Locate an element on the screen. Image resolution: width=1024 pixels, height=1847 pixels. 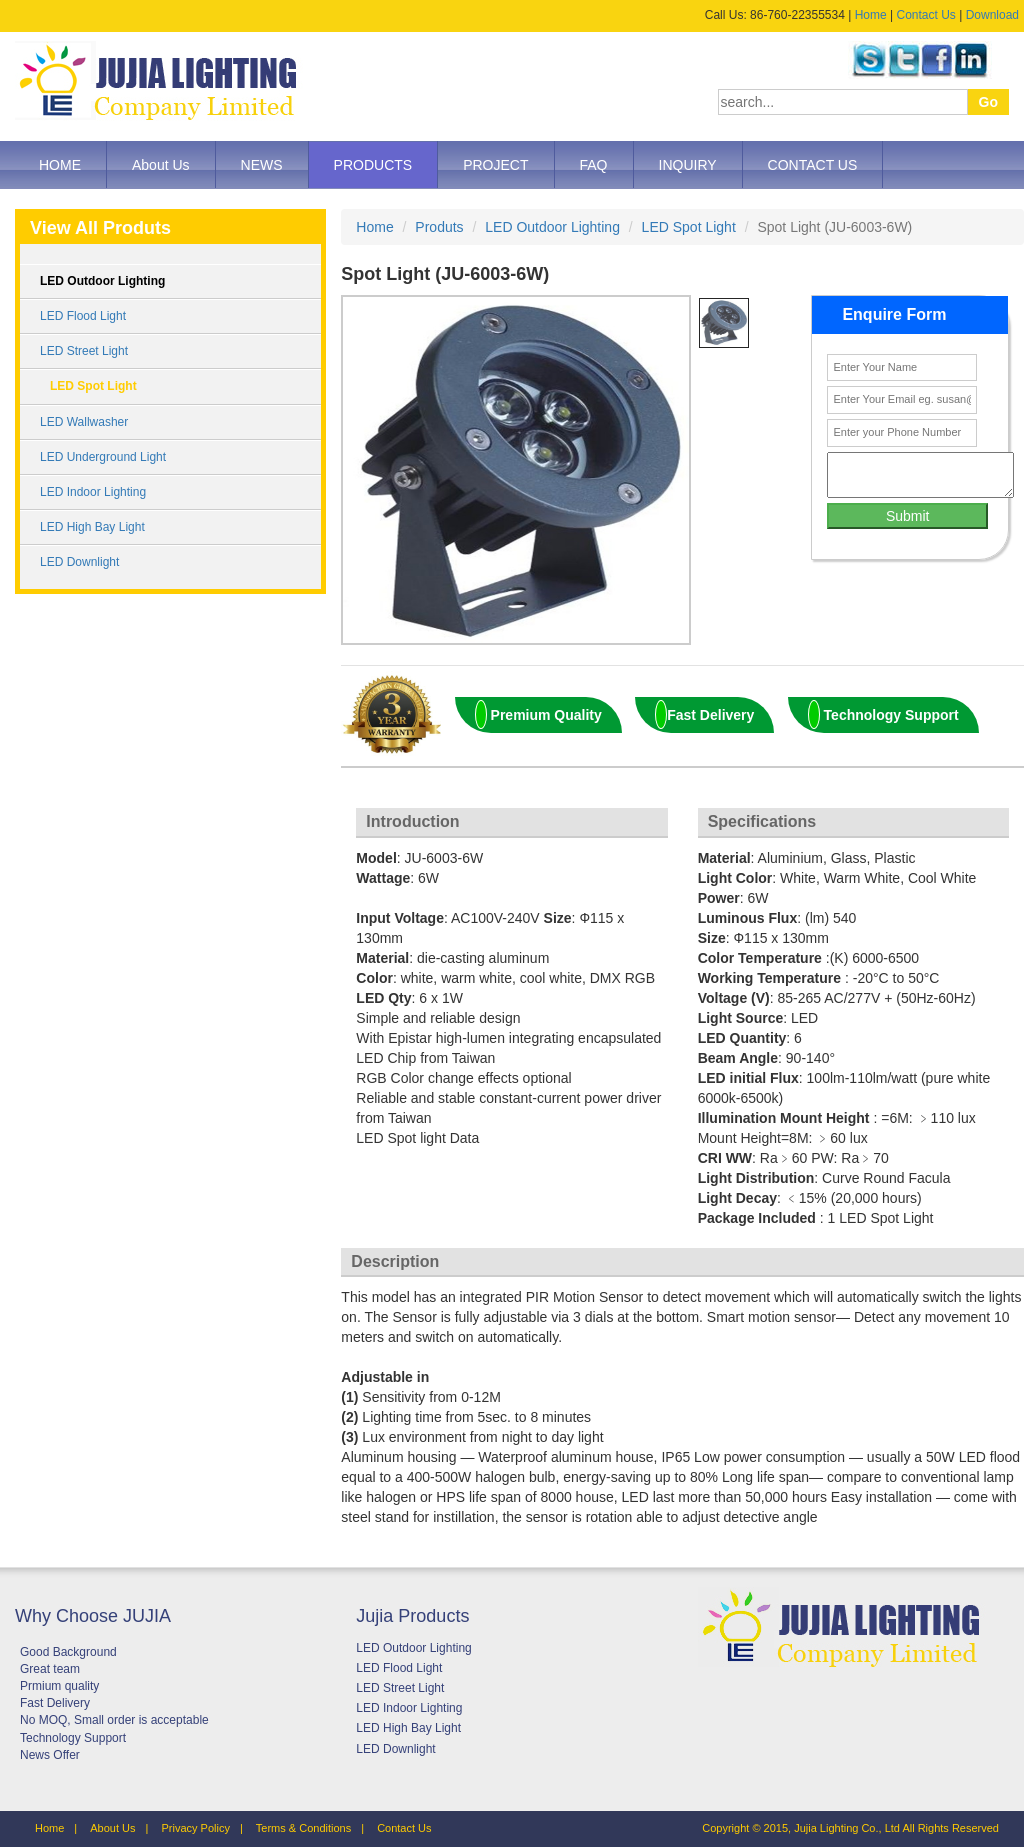
LED Wallwasher is located at coordinates (84, 422).